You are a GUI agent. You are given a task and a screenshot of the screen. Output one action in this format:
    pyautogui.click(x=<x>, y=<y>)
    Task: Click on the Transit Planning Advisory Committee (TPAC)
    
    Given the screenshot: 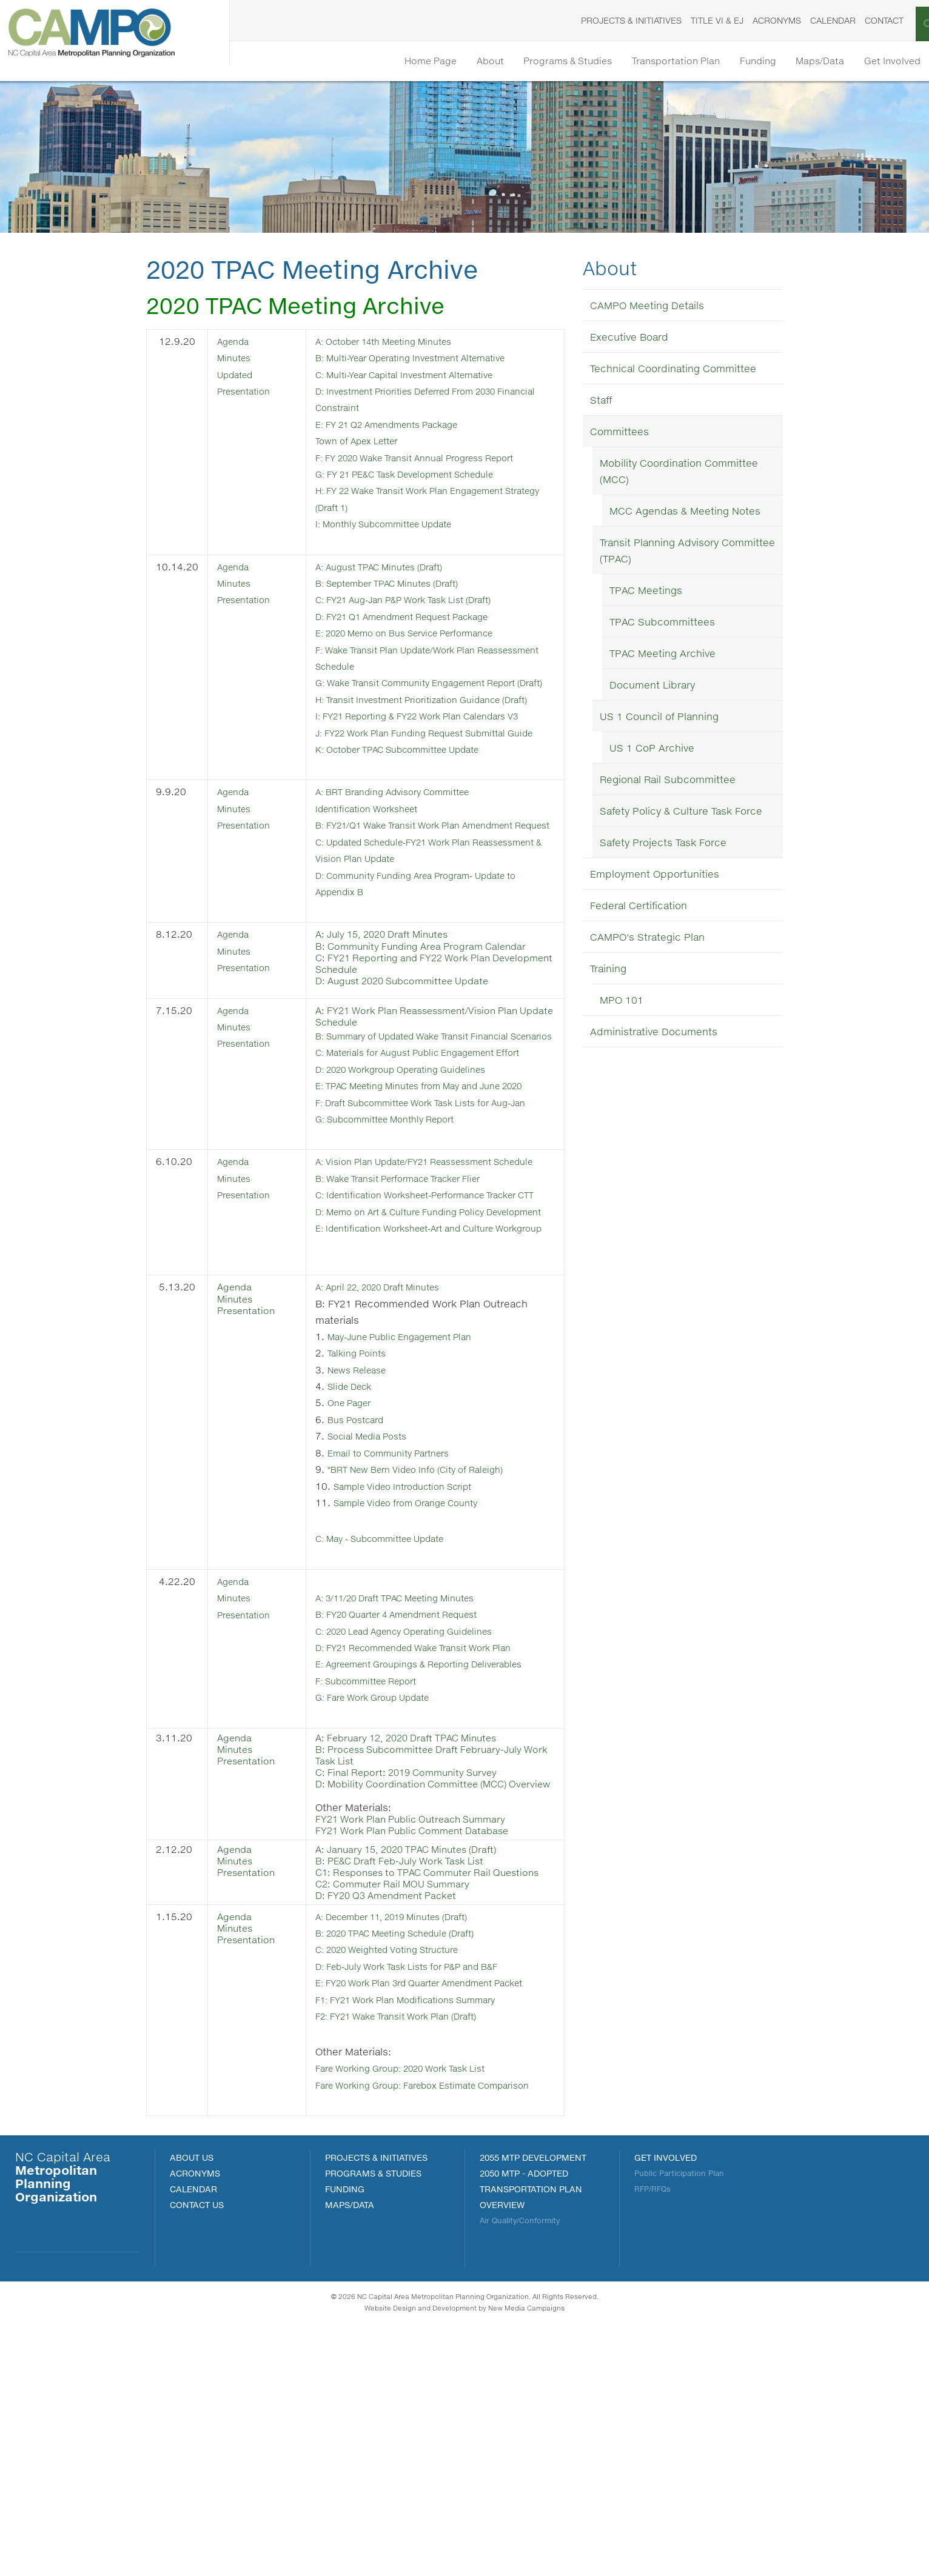 What is the action you would take?
    pyautogui.click(x=687, y=553)
    